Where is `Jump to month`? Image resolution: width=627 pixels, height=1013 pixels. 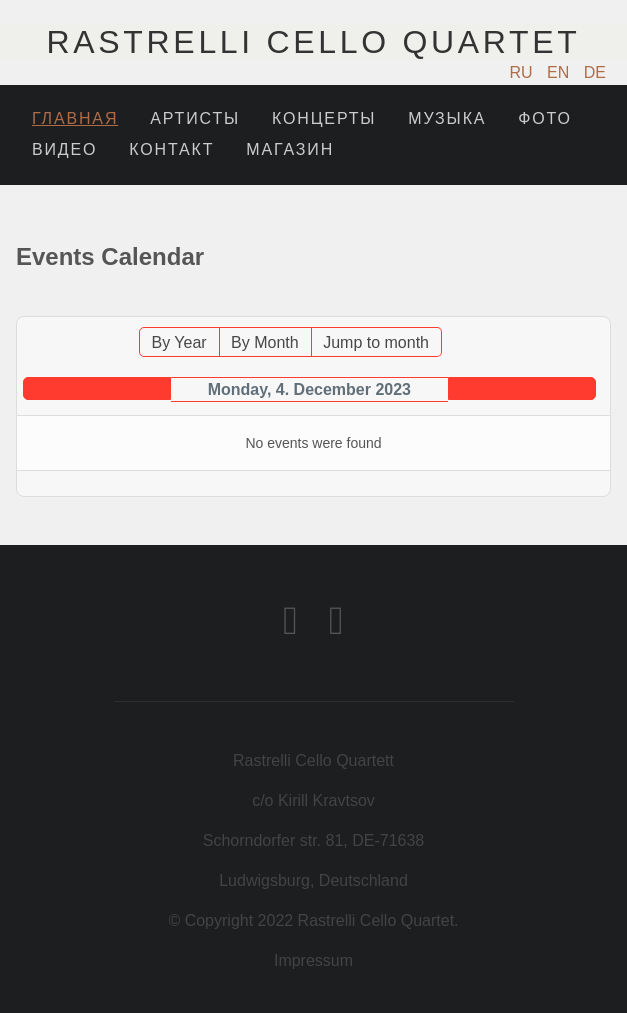
Jump to month is located at coordinates (376, 342).